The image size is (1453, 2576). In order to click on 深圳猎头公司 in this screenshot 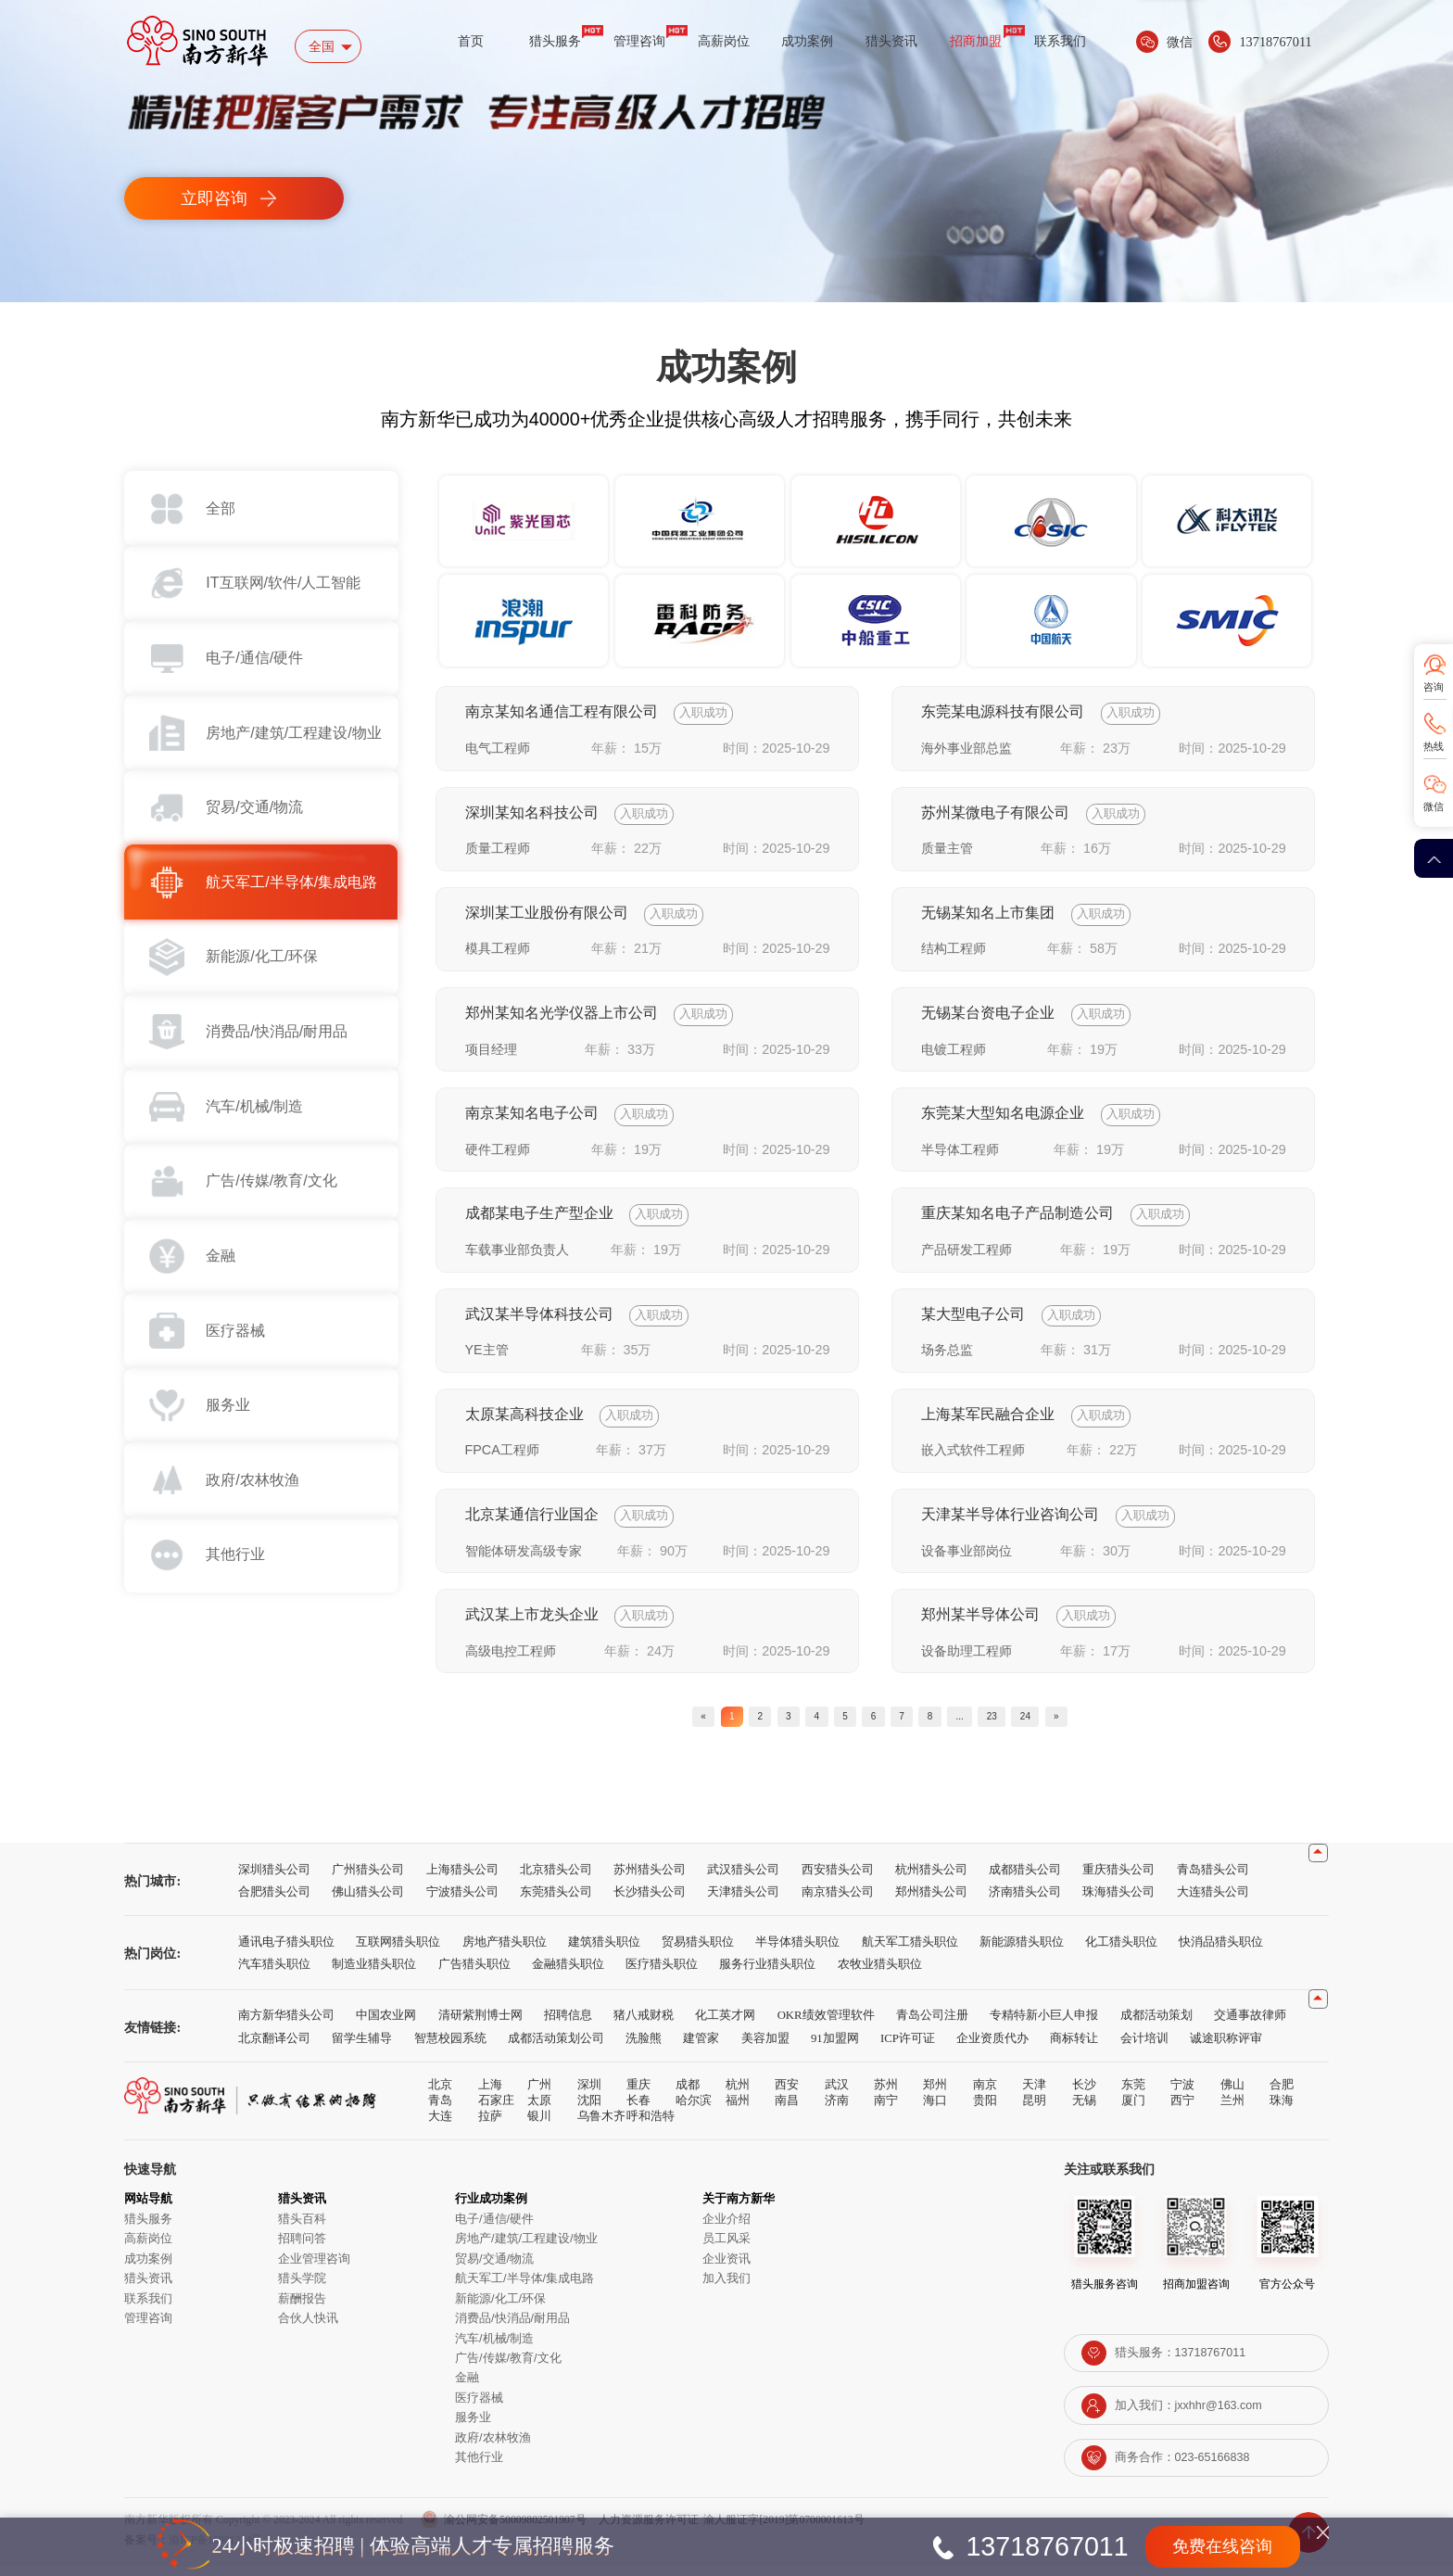, I will do `click(274, 1878)`.